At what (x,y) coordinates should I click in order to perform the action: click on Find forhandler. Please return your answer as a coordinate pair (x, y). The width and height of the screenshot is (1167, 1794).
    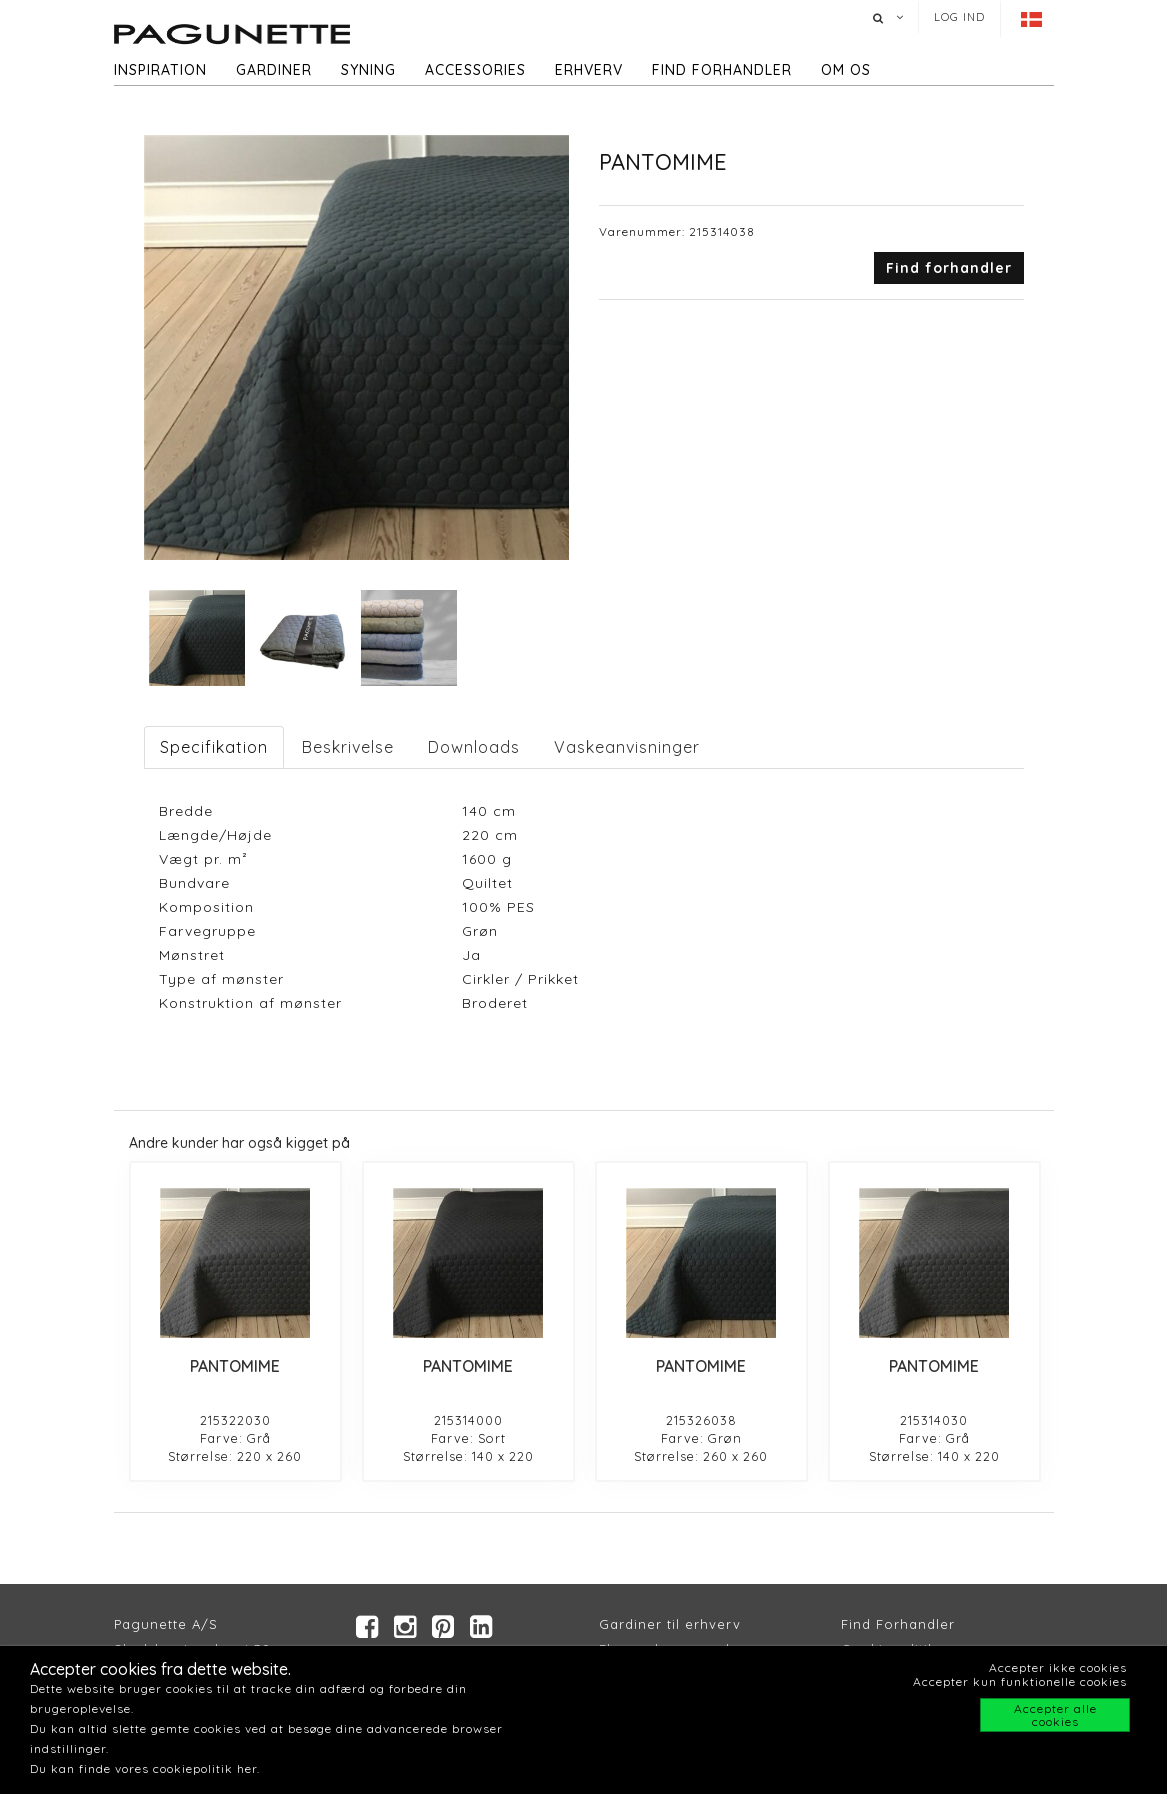
    Looking at the image, I should click on (722, 70).